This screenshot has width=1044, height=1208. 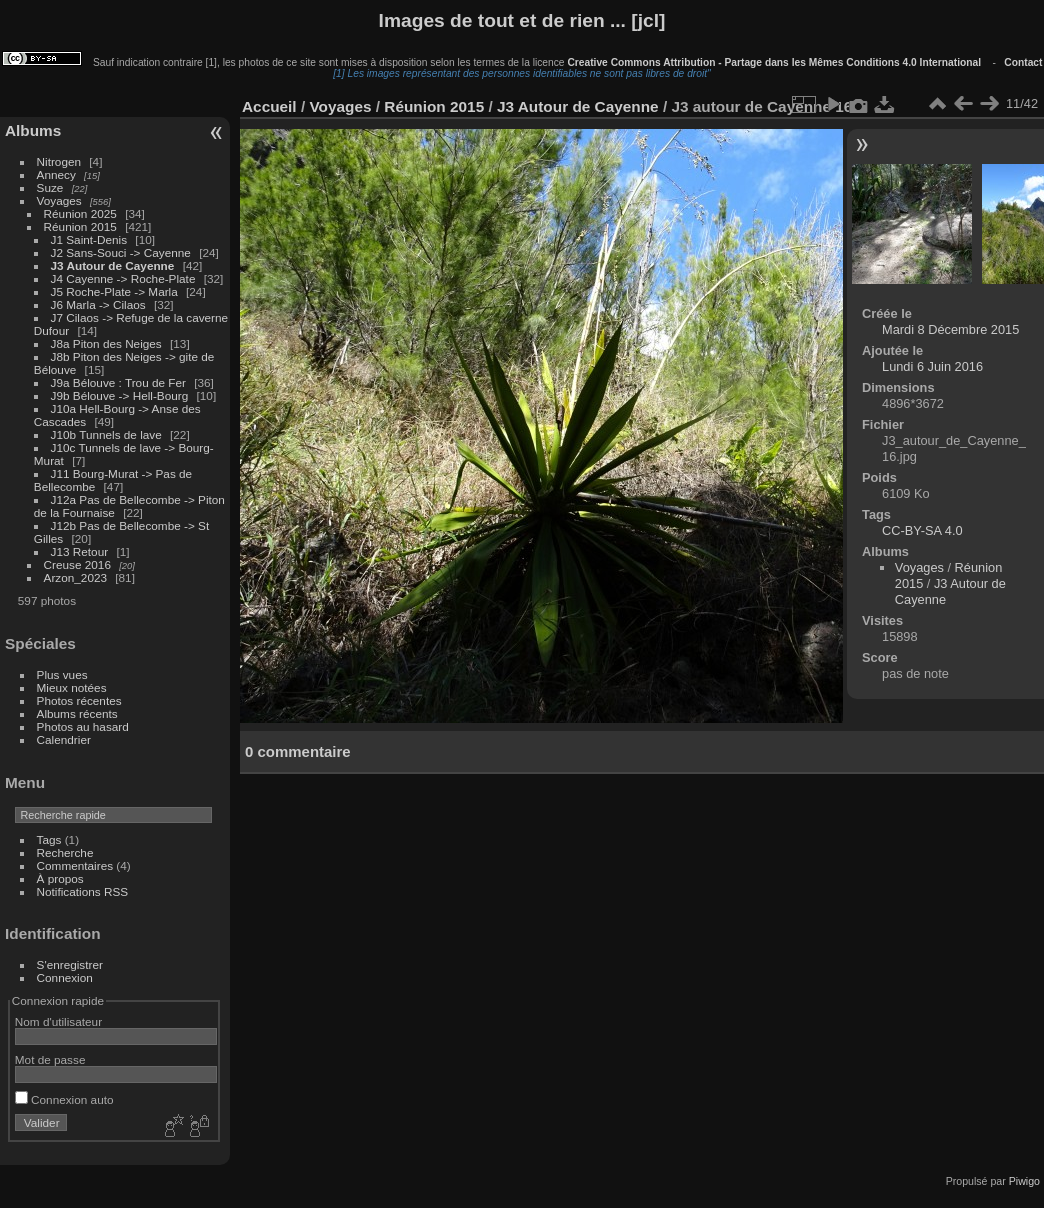 What do you see at coordinates (113, 265) in the screenshot?
I see `J3 Autour de Cayenne` at bounding box center [113, 265].